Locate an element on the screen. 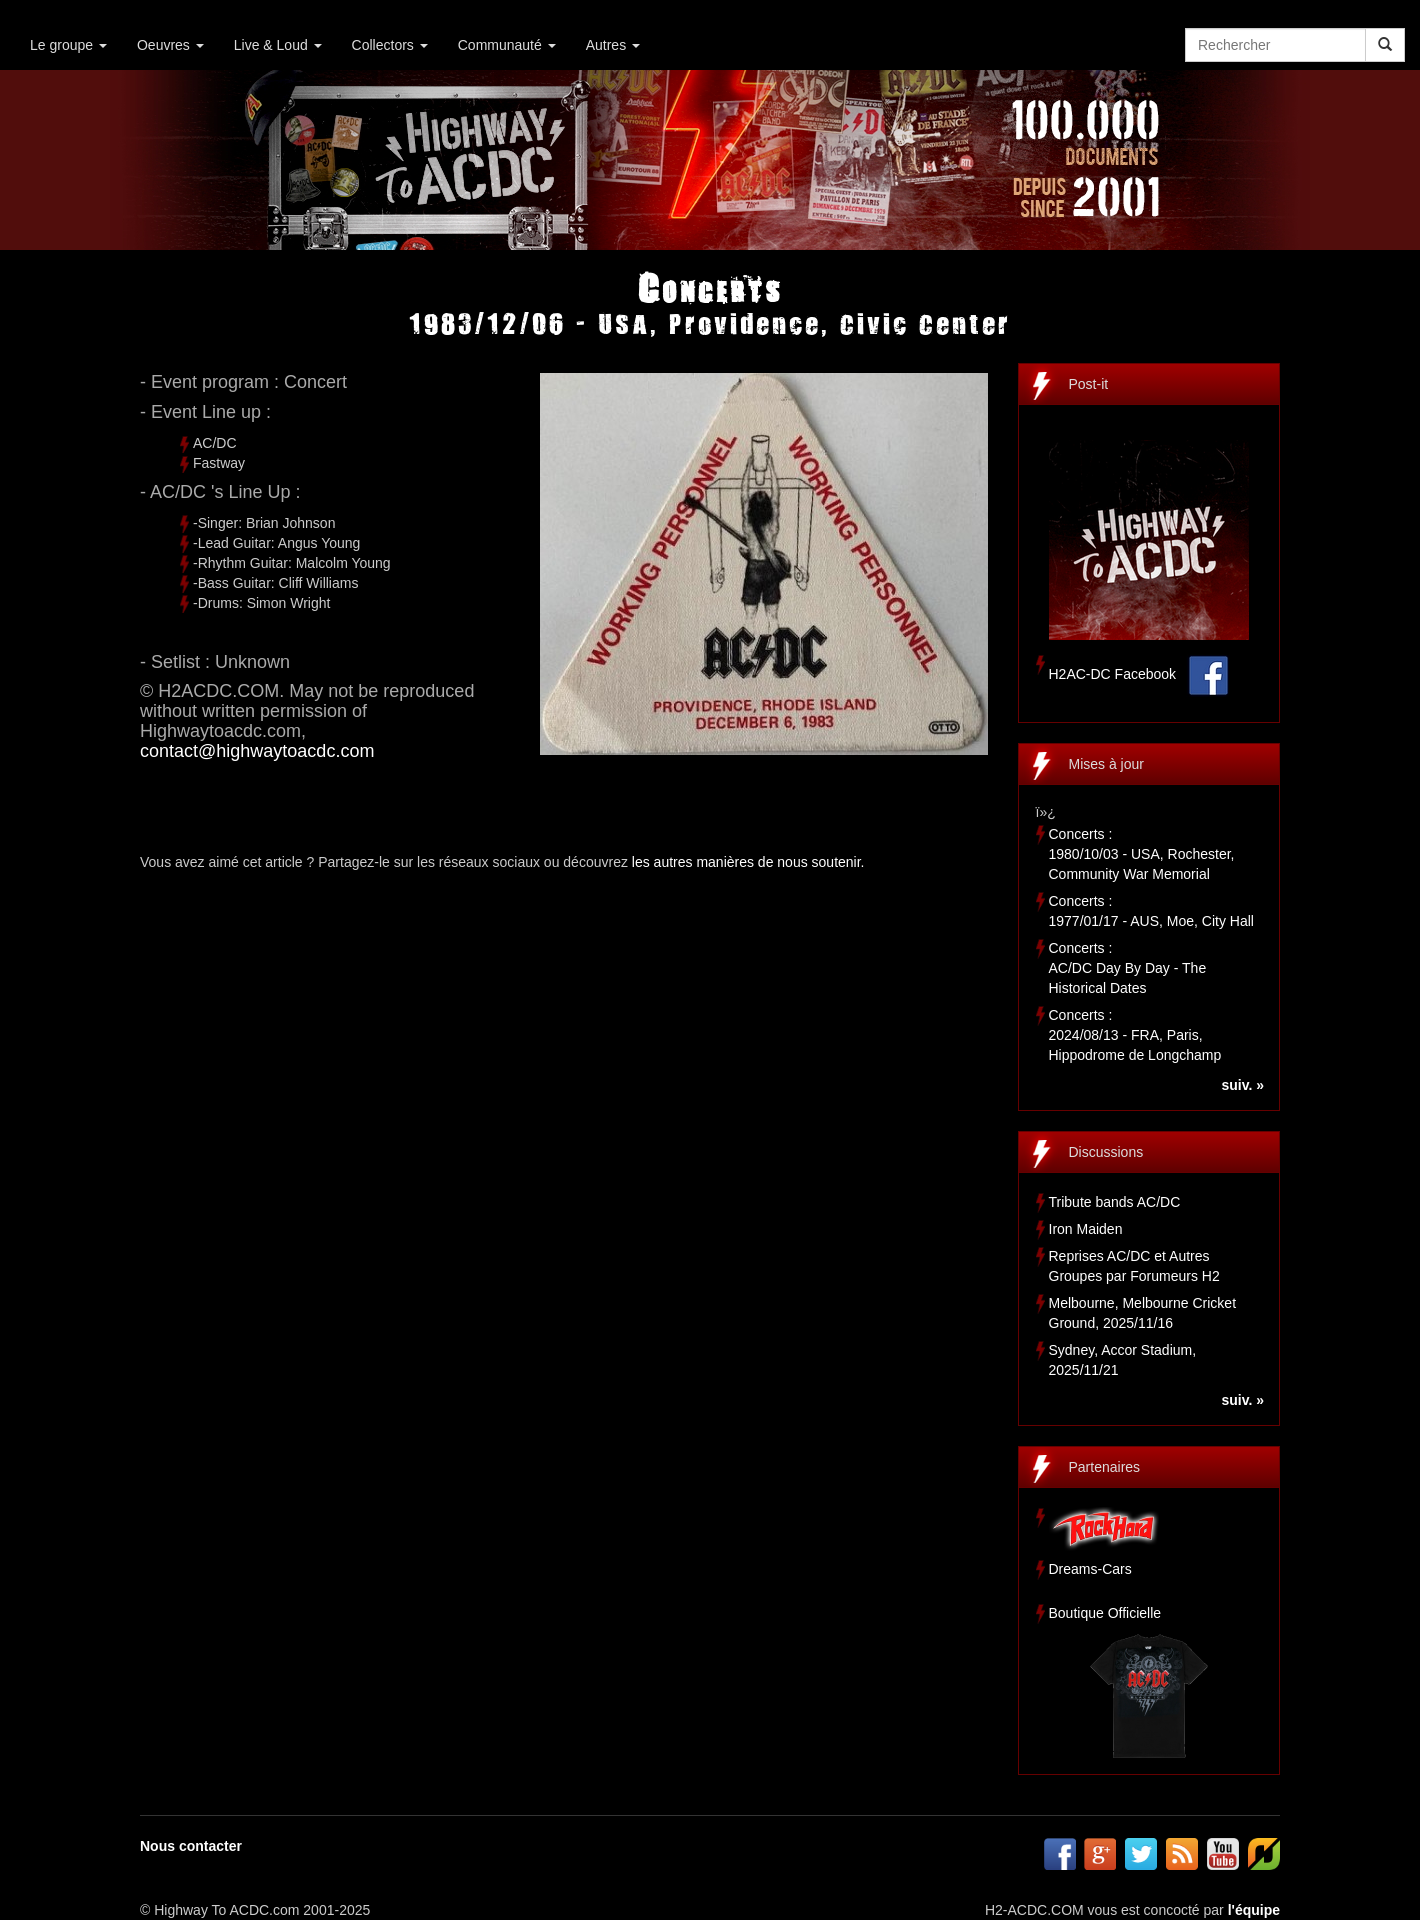  l'équipe is located at coordinates (1254, 1910).